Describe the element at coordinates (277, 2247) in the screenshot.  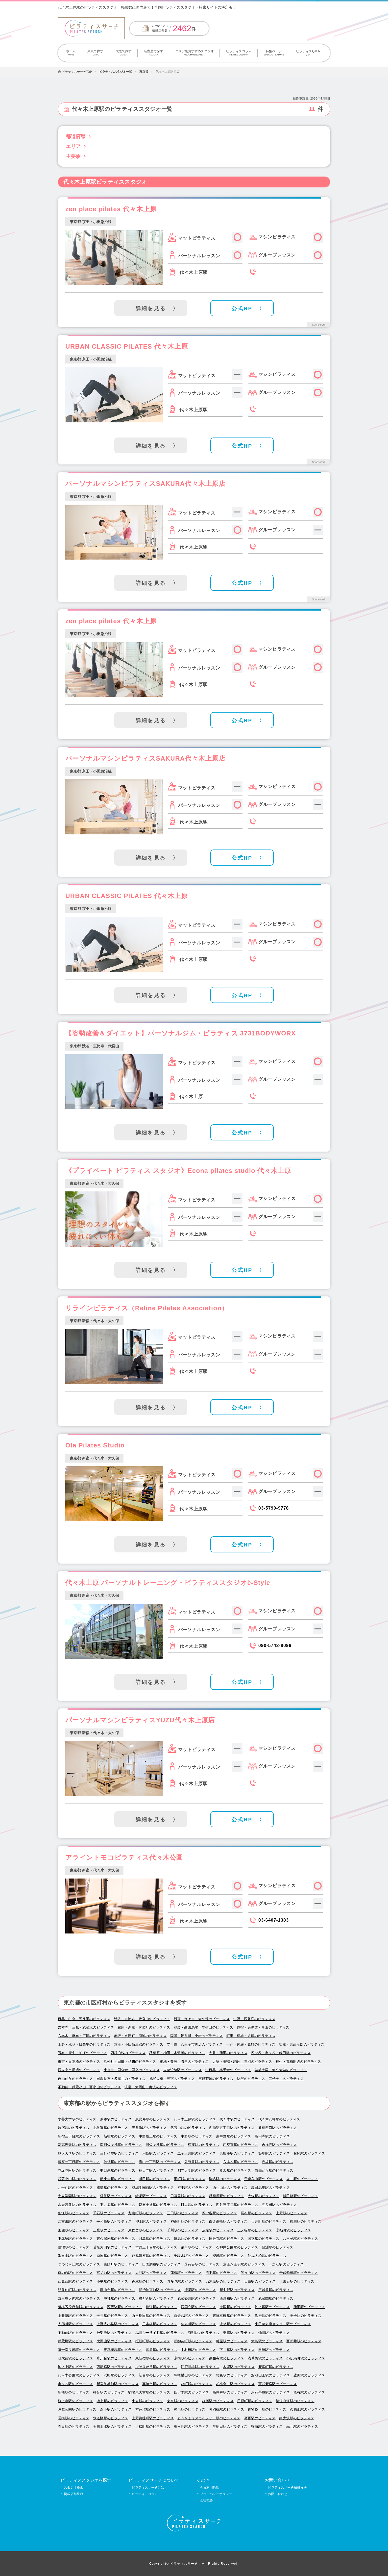
I see `豊洲駅のピラティス` at that location.